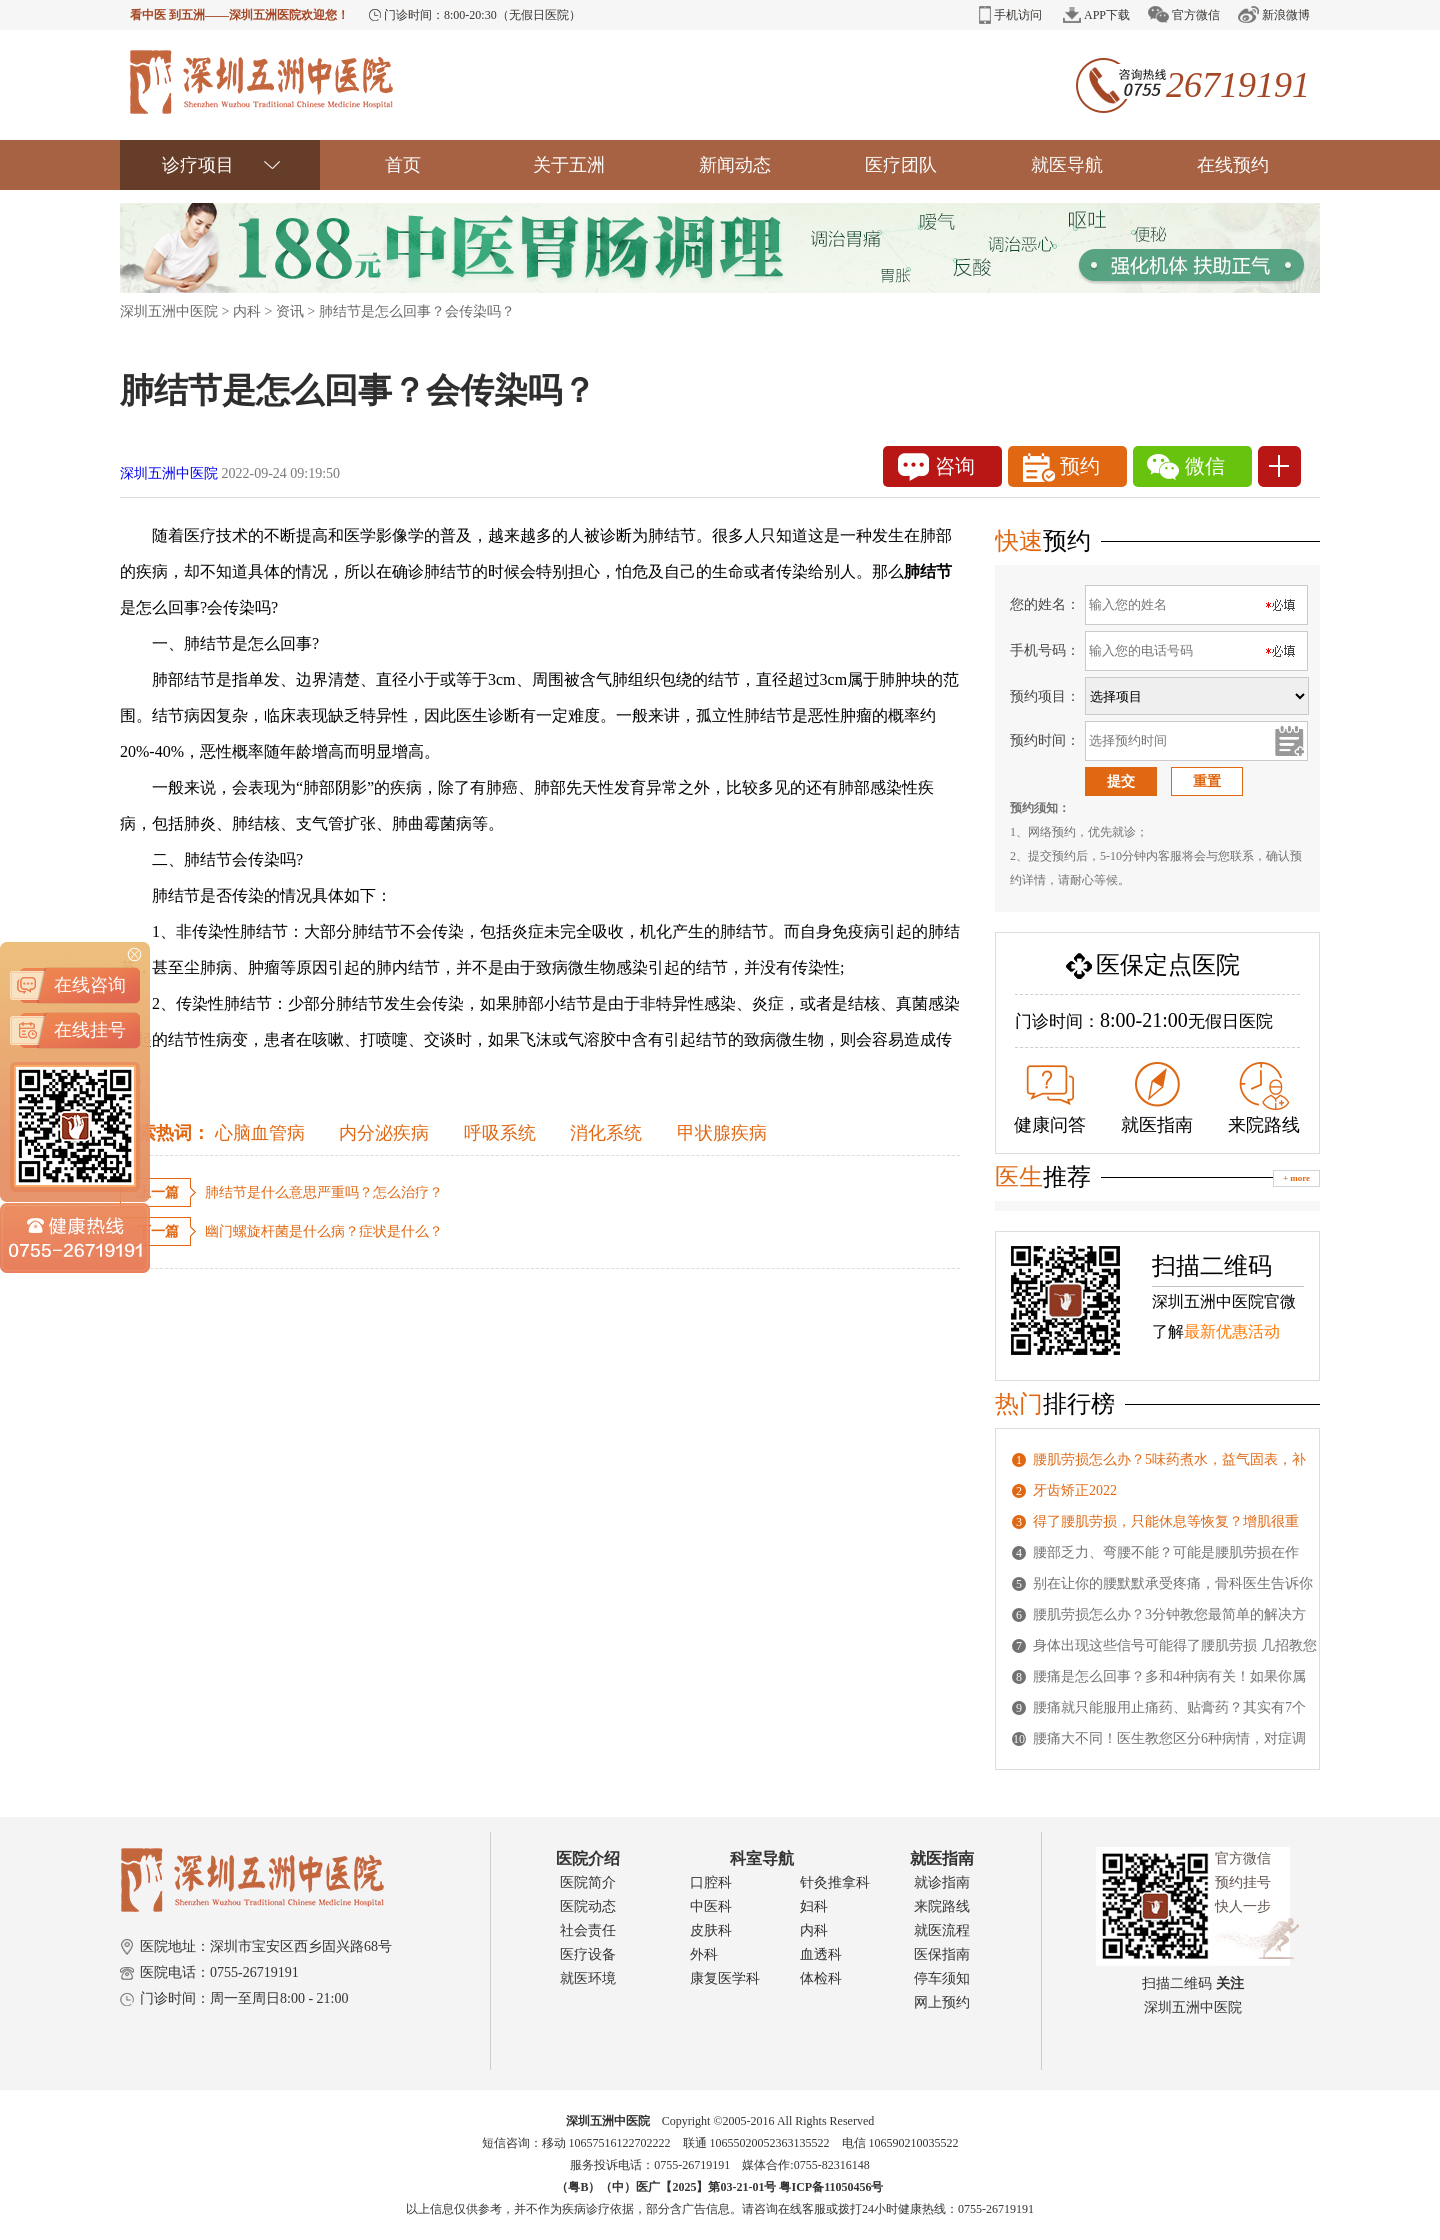 The image size is (1440, 2240). I want to click on 网上预约, so click(942, 2002).